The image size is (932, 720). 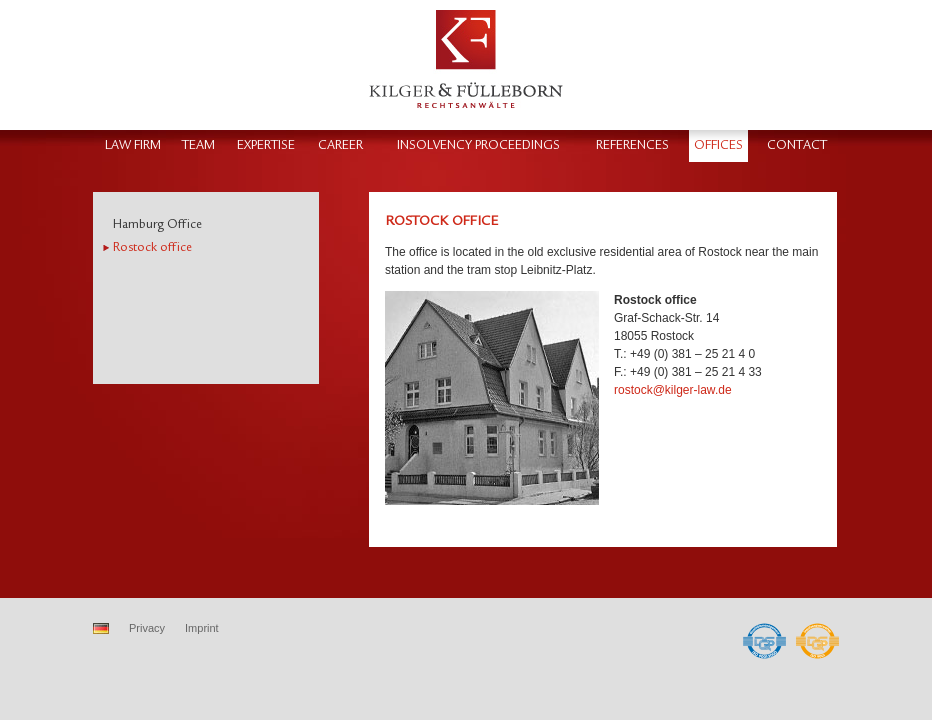 What do you see at coordinates (340, 145) in the screenshot?
I see `Career` at bounding box center [340, 145].